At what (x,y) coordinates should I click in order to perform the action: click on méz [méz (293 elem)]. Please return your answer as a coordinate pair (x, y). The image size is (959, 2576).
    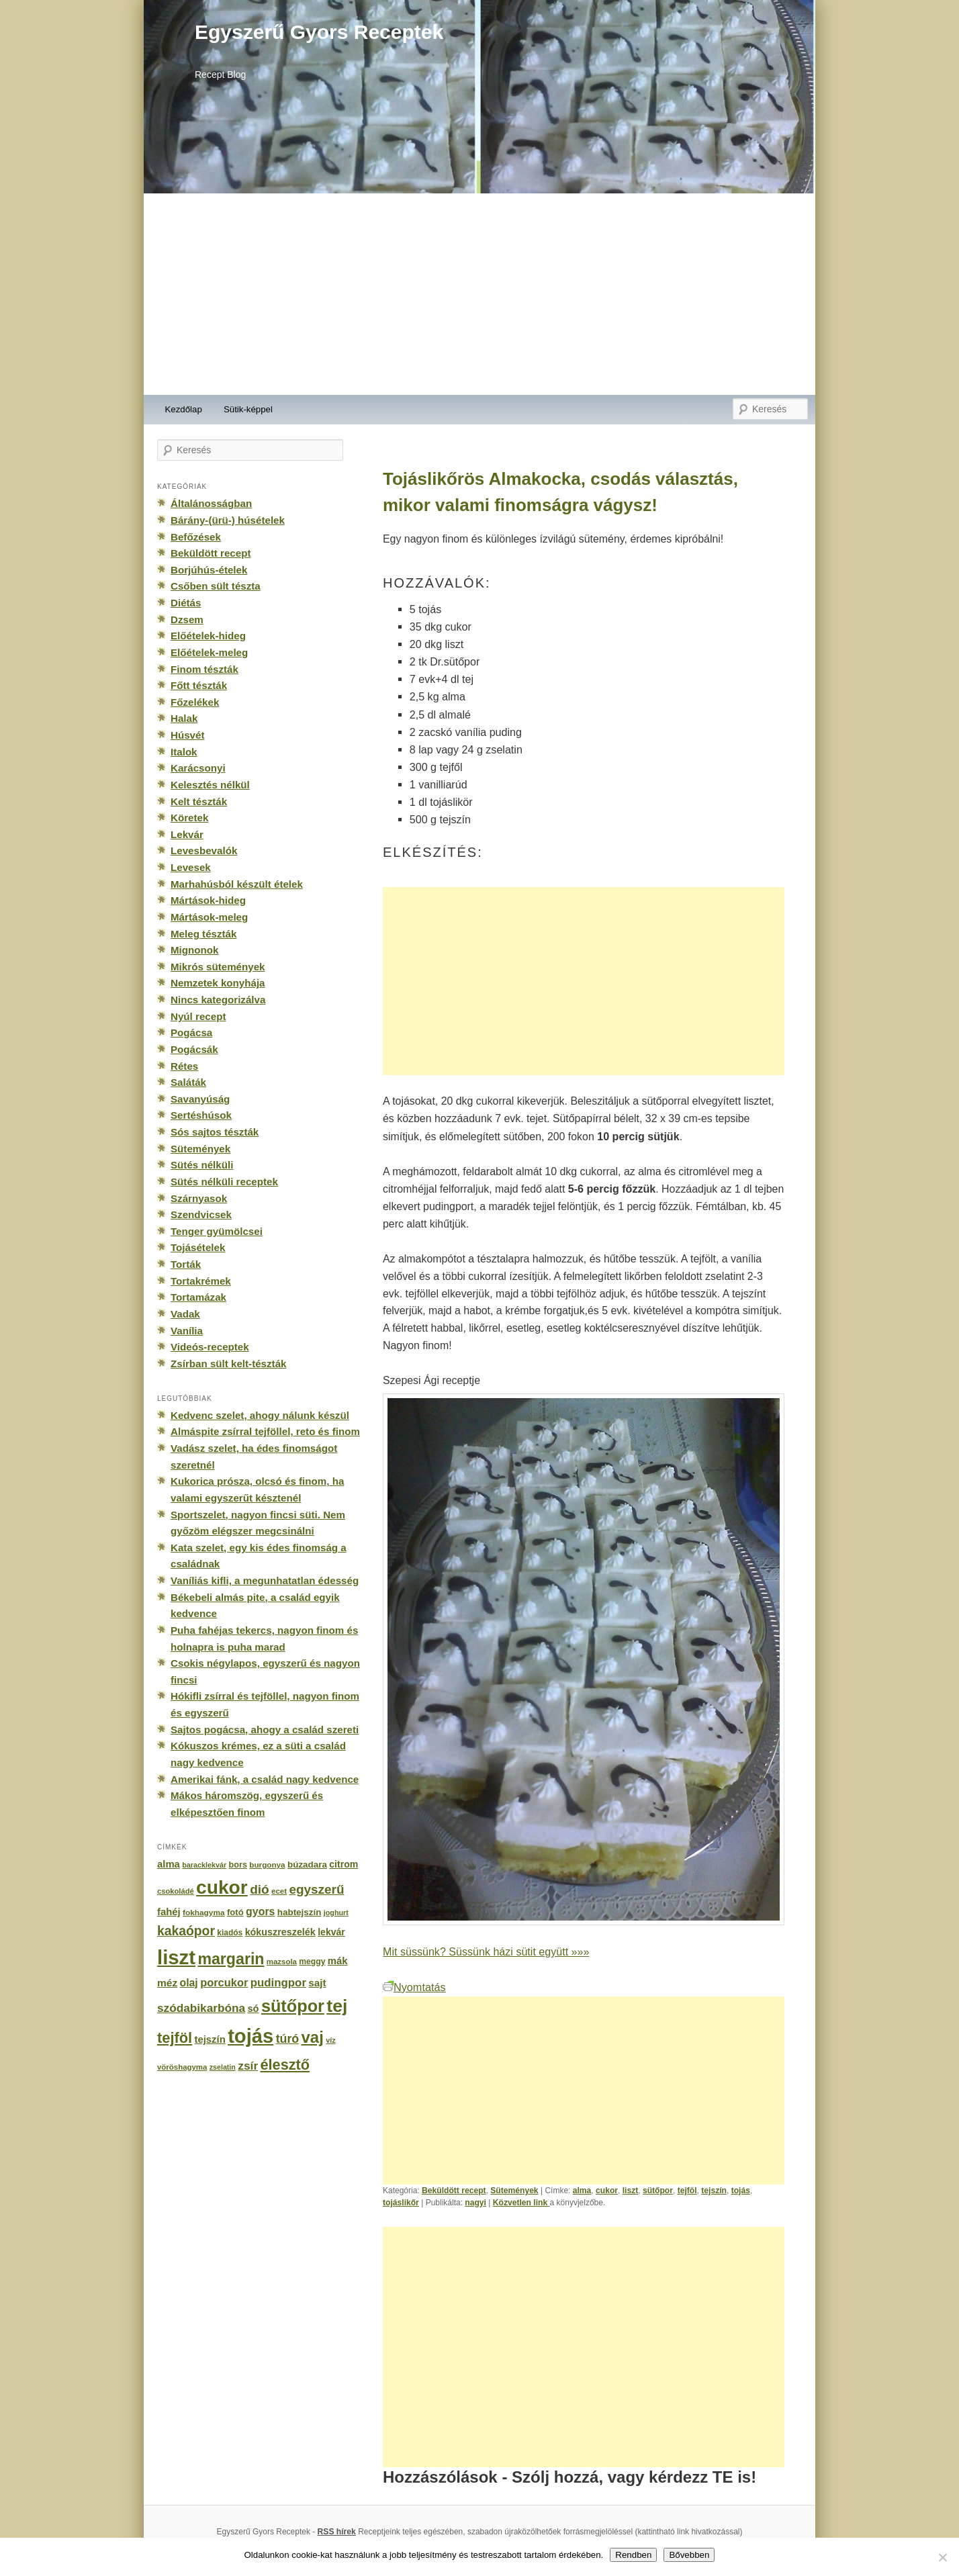
    Looking at the image, I should click on (167, 1982).